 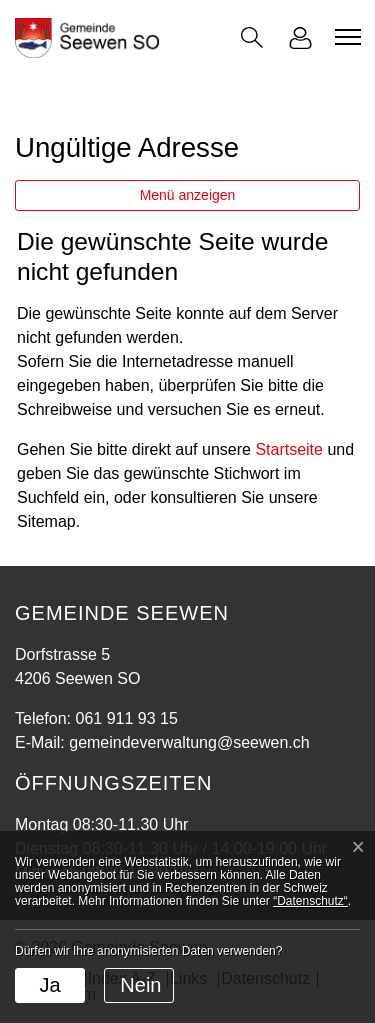 I want to click on “Datenschutz“, so click(x=310, y=901).